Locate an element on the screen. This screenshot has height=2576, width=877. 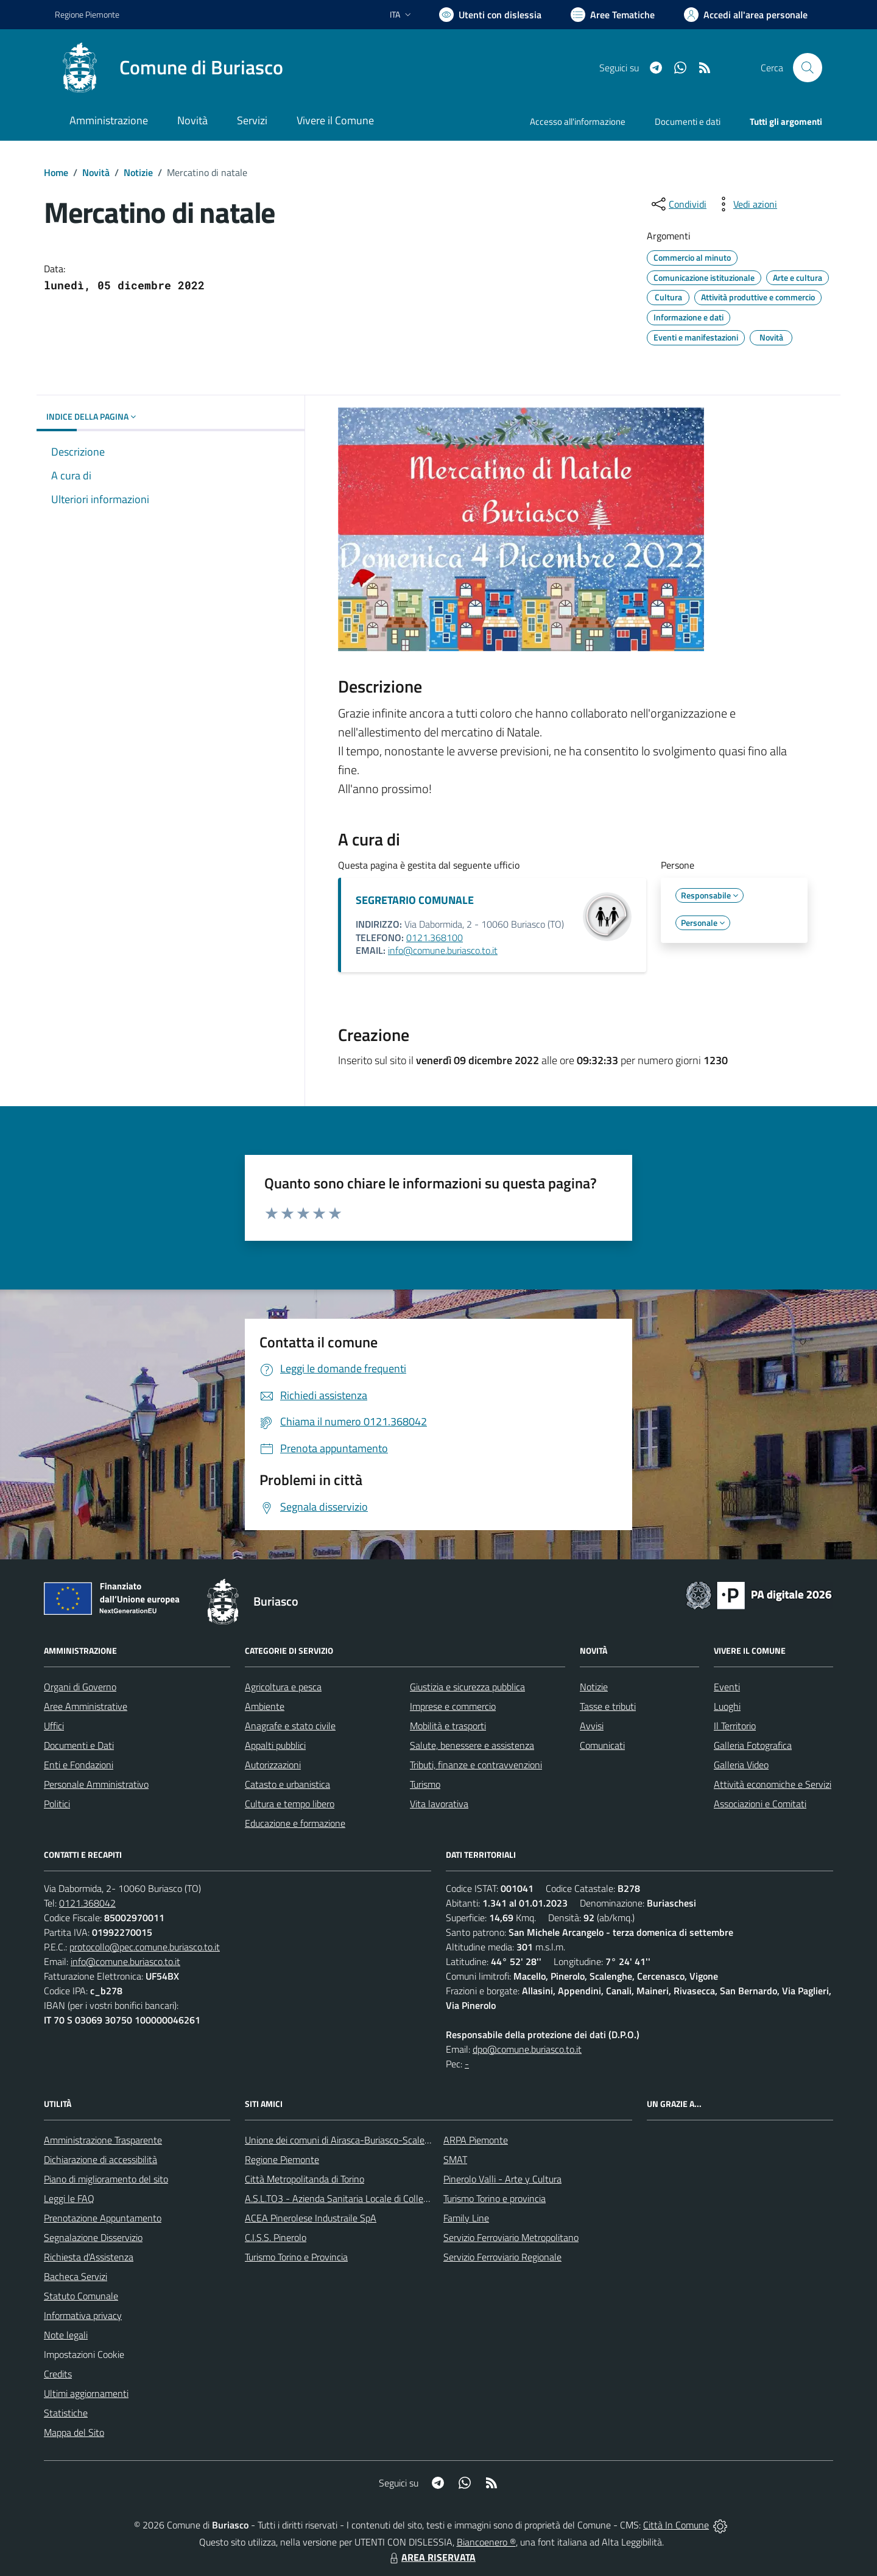
Avvisi is located at coordinates (592, 1725).